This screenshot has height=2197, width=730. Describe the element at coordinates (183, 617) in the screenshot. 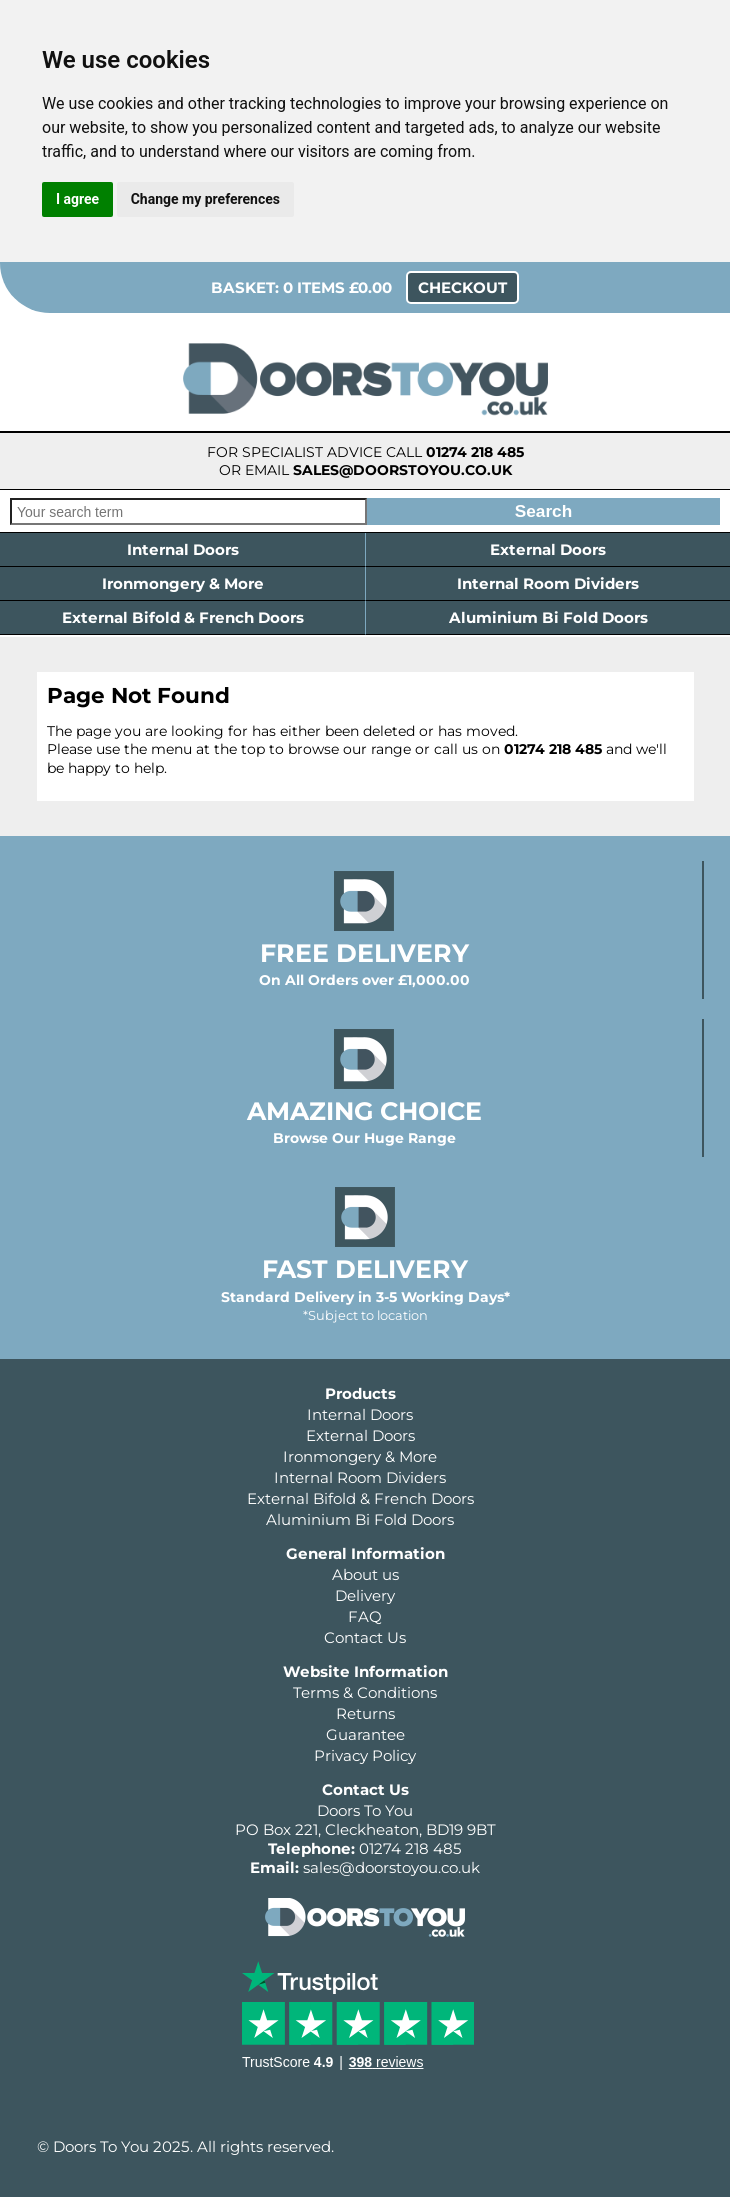

I see `External Bifold & French Doors` at that location.